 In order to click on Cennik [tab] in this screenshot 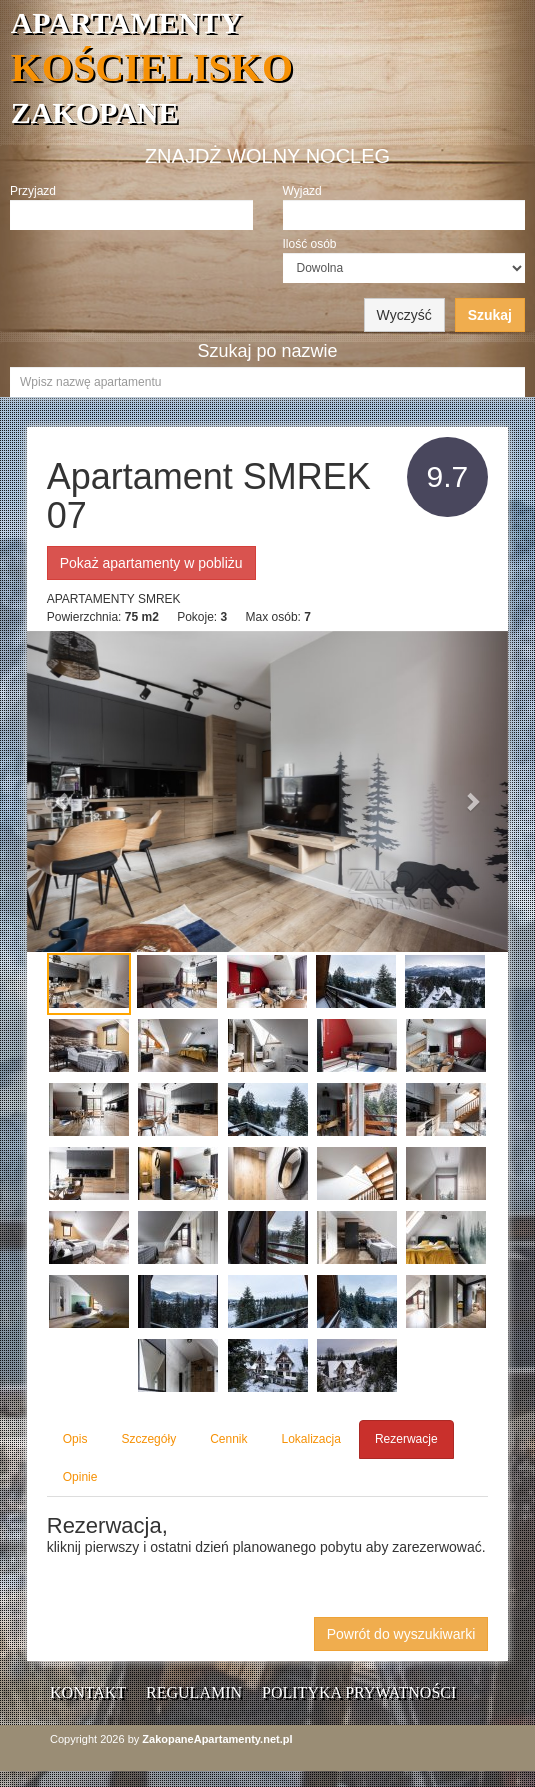, I will do `click(228, 1439)`.